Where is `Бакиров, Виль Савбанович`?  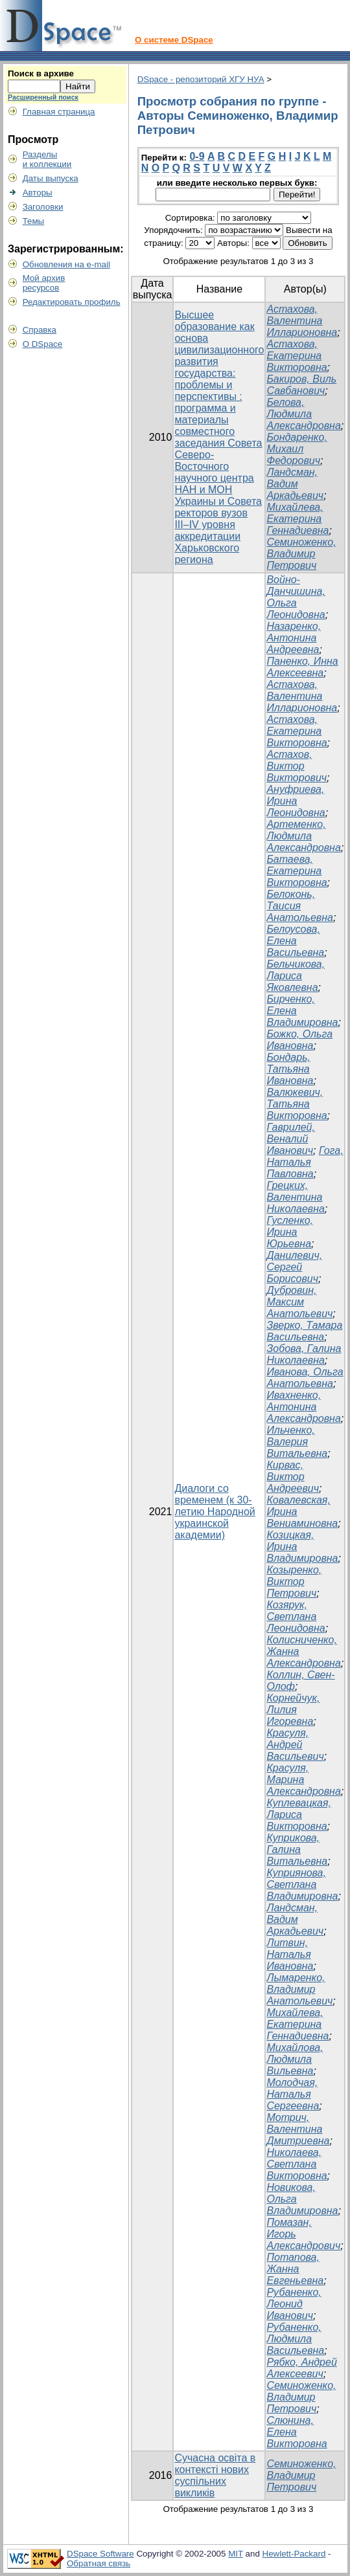 Бакиров, Виль Савбанович is located at coordinates (301, 384).